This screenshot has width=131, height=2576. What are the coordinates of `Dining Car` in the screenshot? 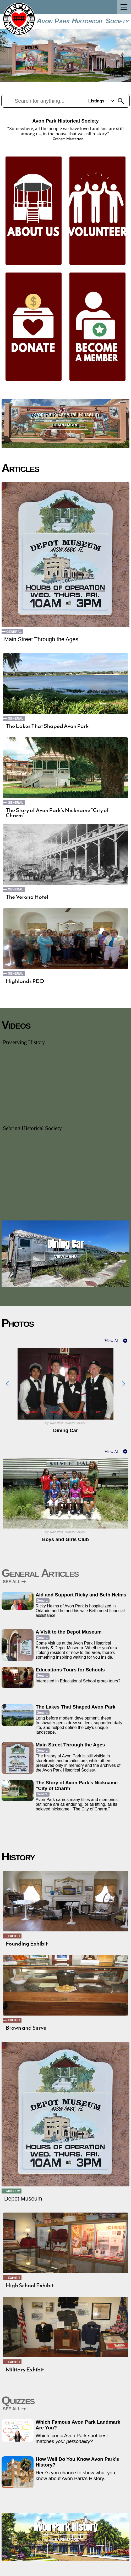 It's located at (65, 1244).